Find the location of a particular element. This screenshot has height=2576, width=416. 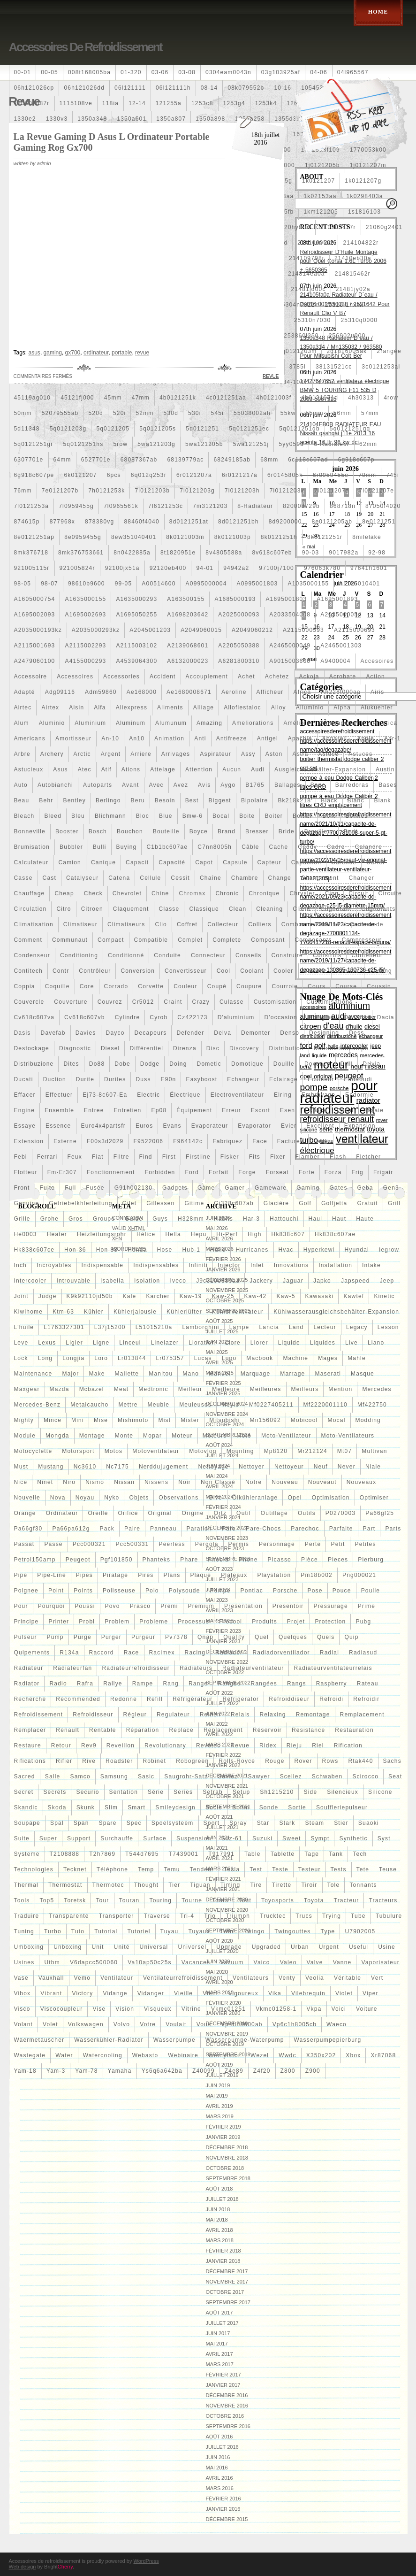

38131521cc is located at coordinates (334, 366).